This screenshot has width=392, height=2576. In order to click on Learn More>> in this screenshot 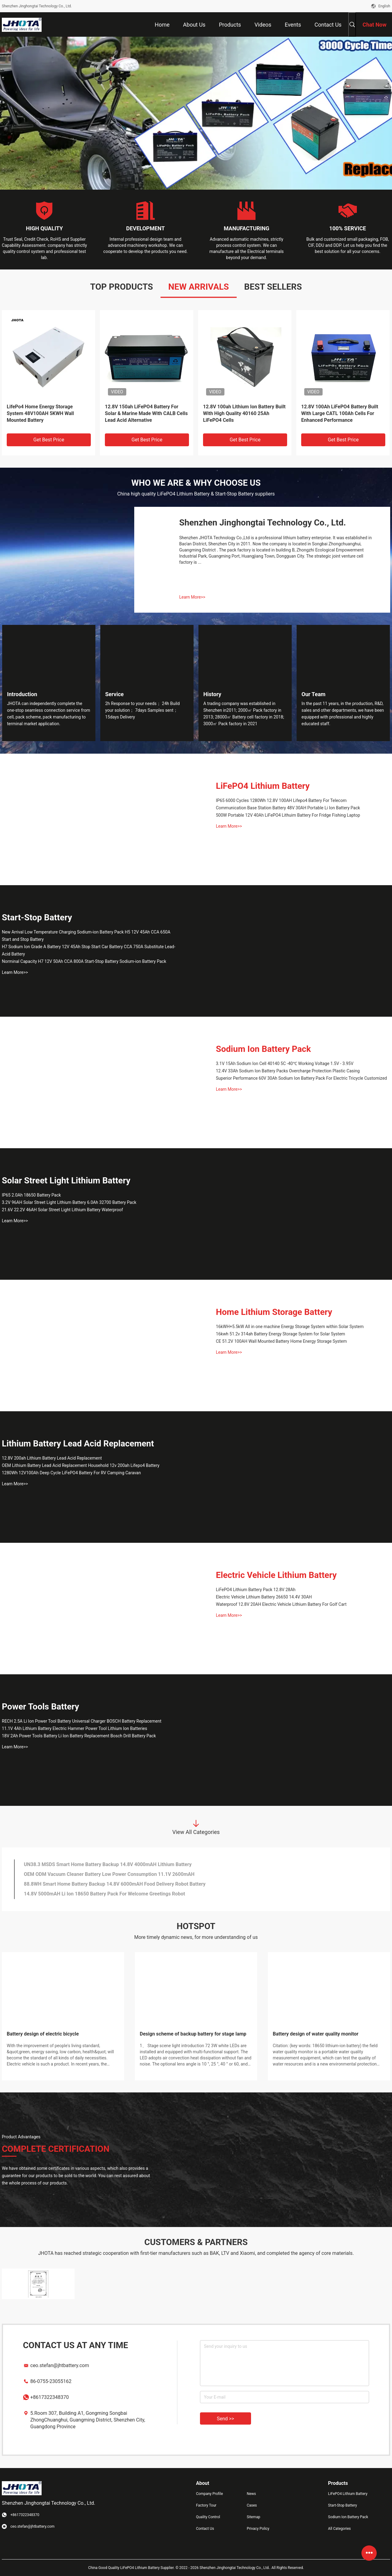, I will do `click(192, 597)`.